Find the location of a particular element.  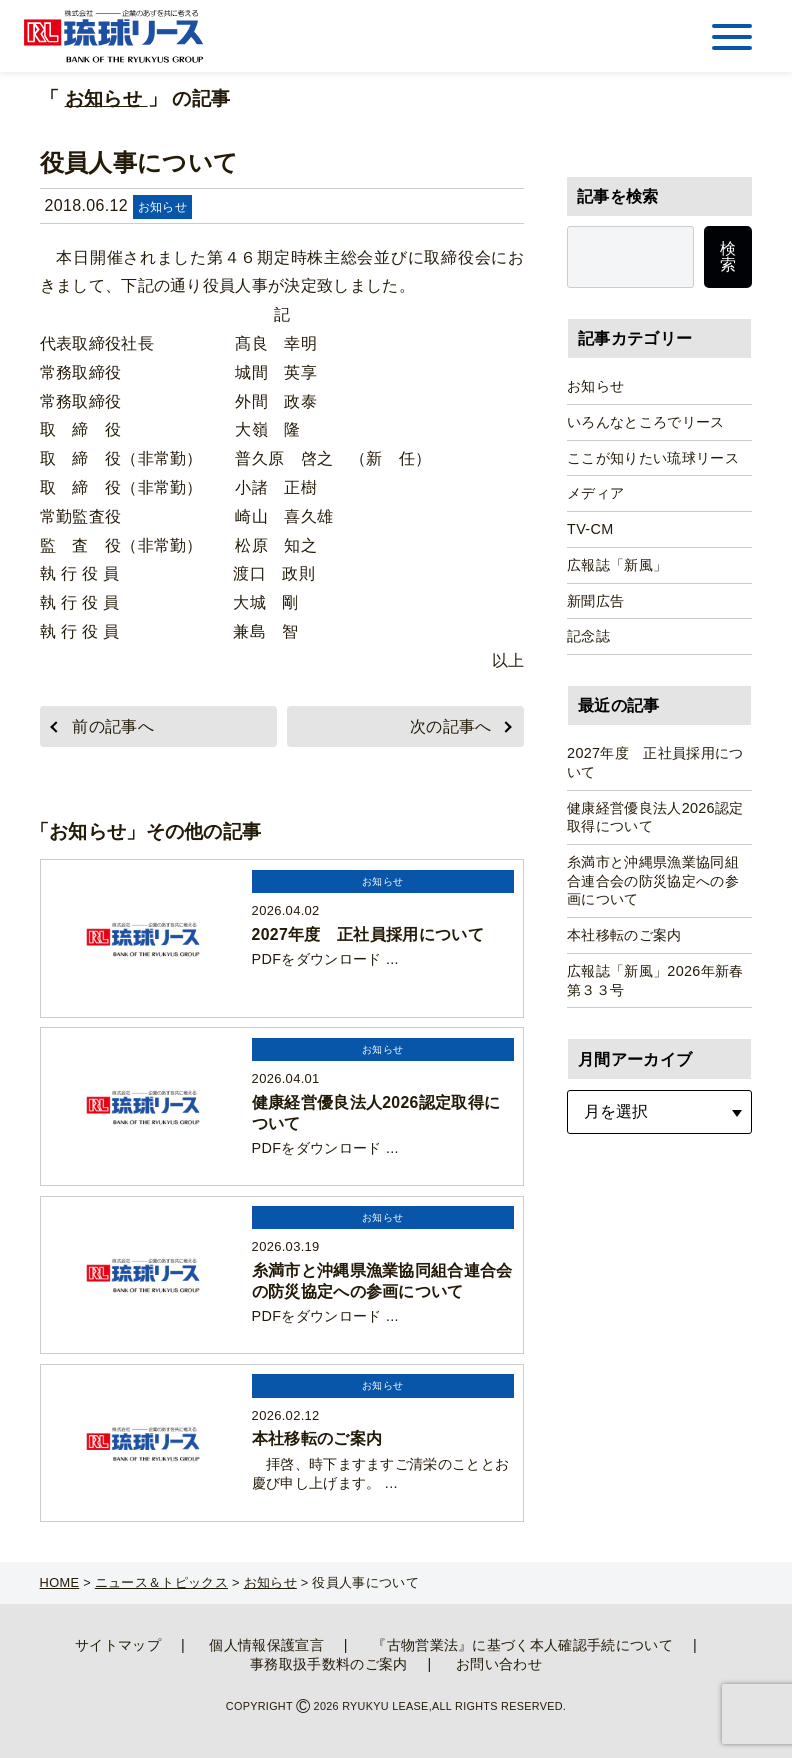

広報誌「新風」2026年新春 第３３号 is located at coordinates (659, 980).